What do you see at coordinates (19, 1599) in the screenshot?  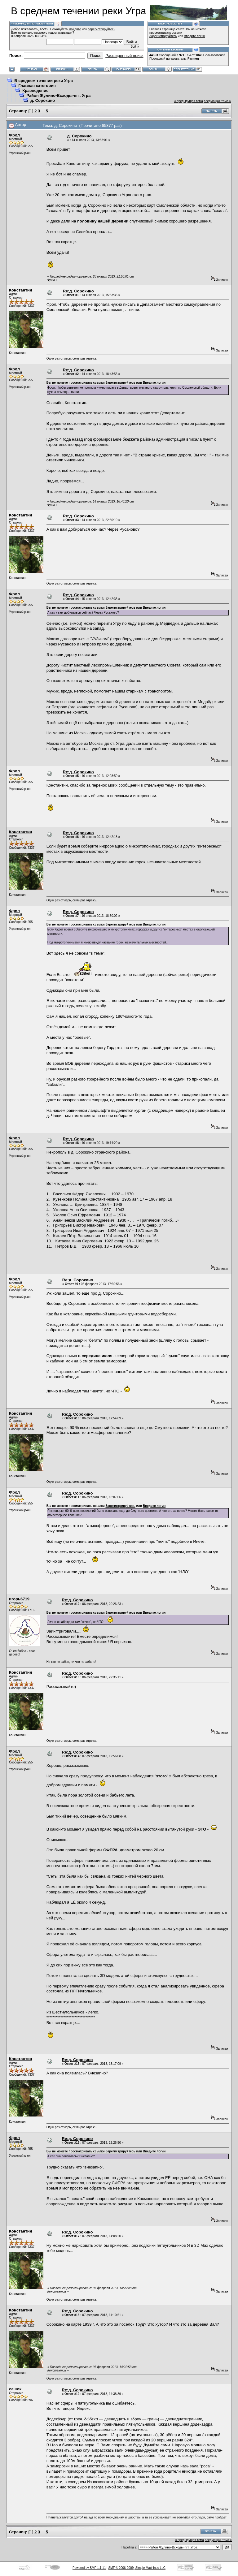 I see `игорь6719` at bounding box center [19, 1599].